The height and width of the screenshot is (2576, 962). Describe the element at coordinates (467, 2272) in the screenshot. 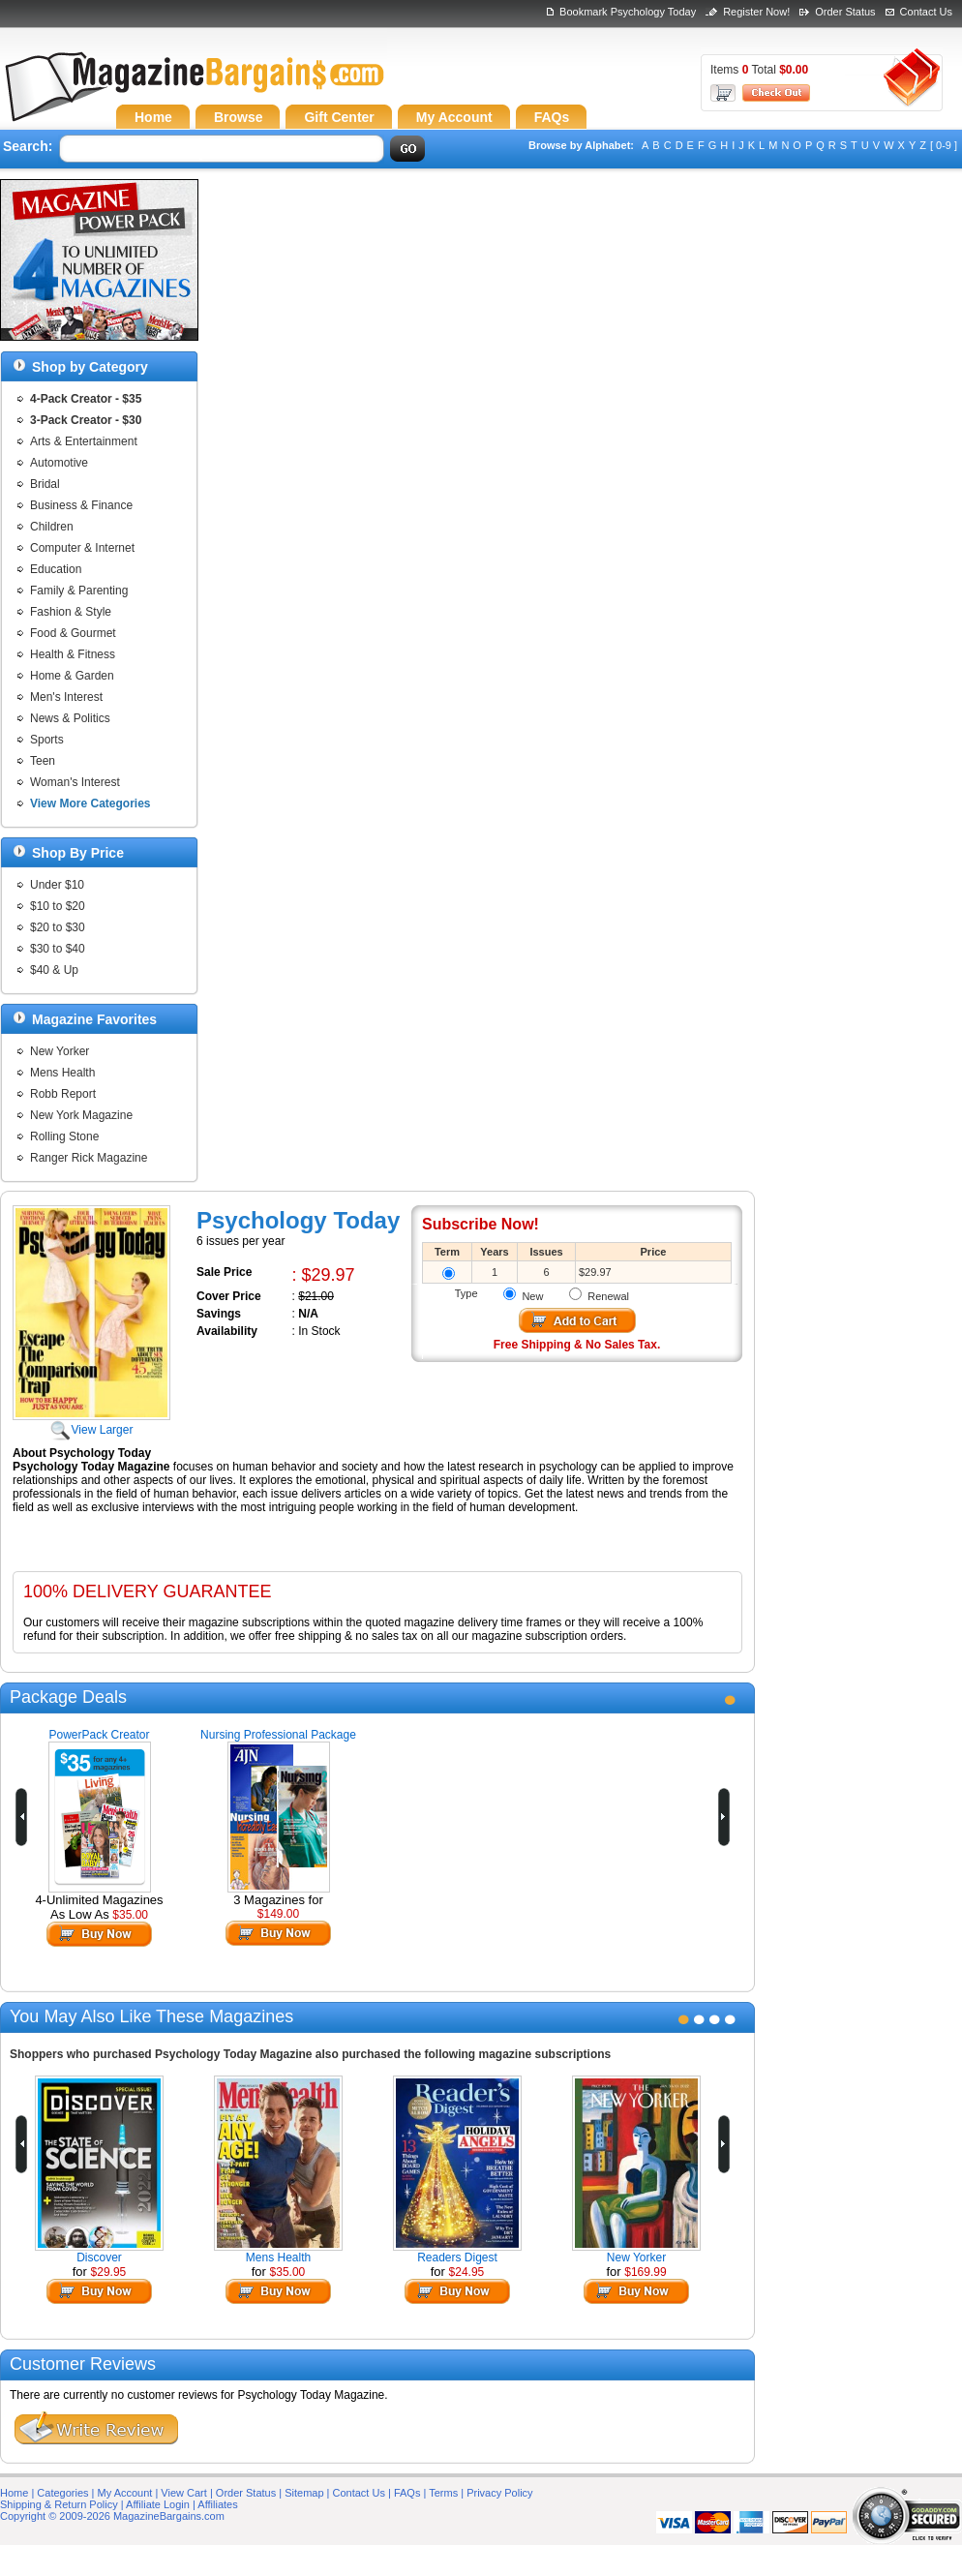

I see `$24.95` at that location.